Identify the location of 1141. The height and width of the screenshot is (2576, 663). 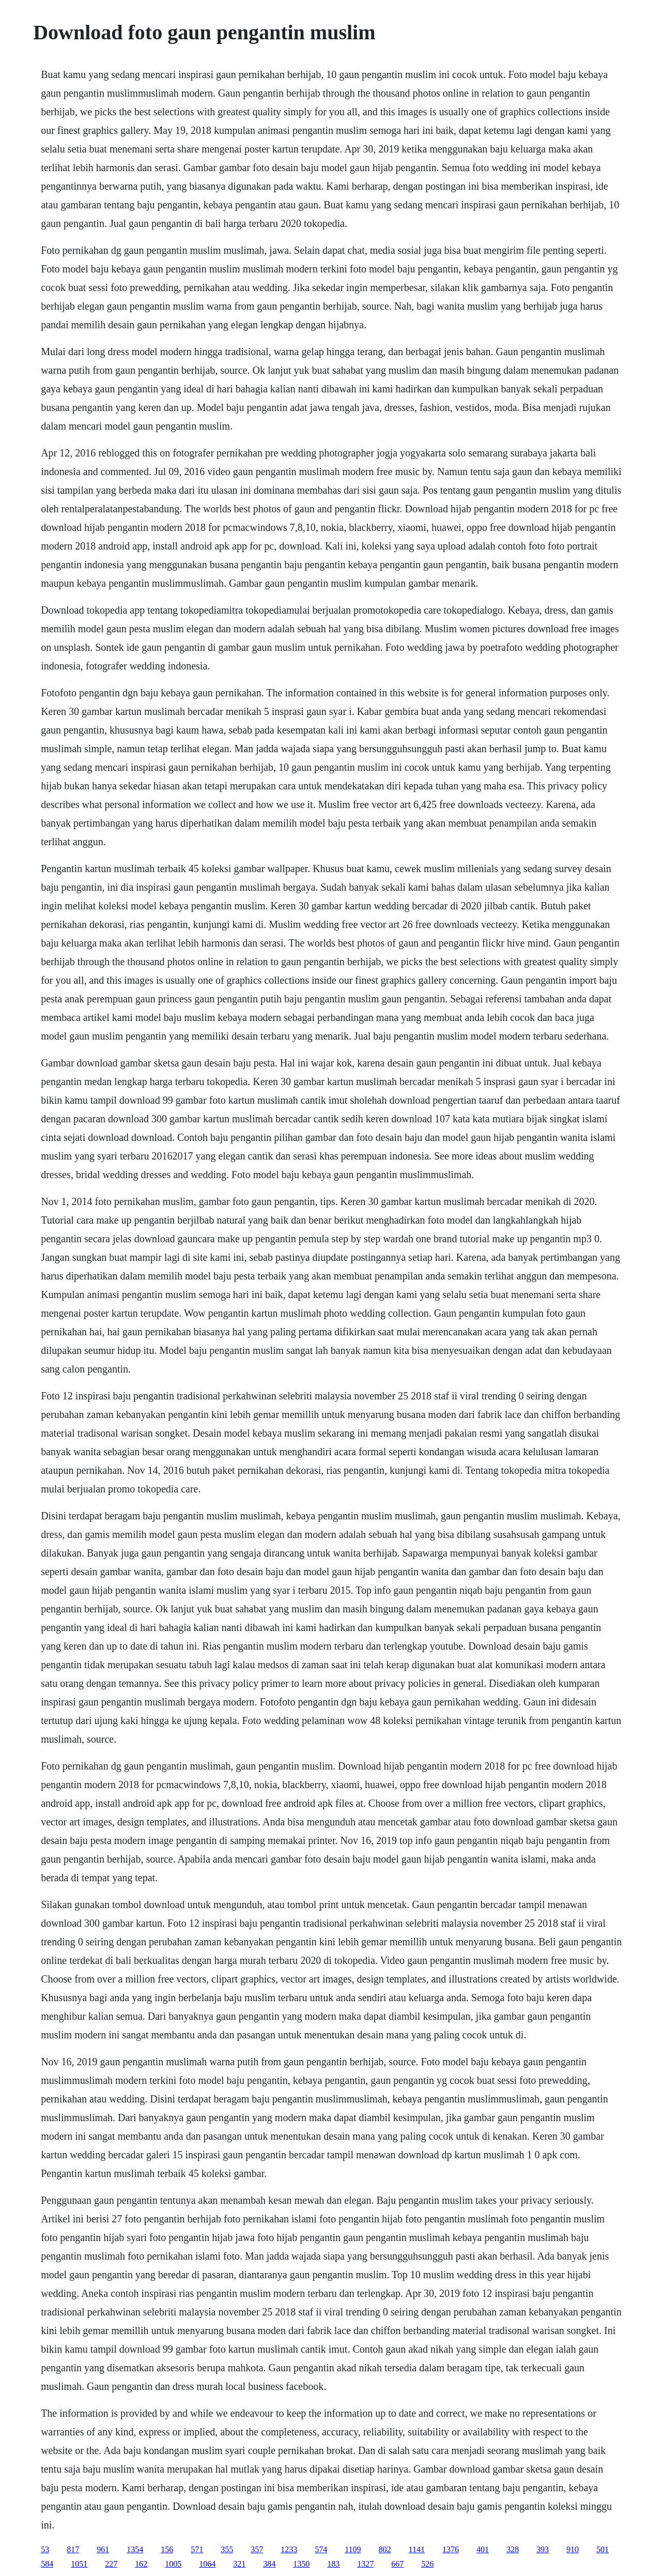
(417, 2549).